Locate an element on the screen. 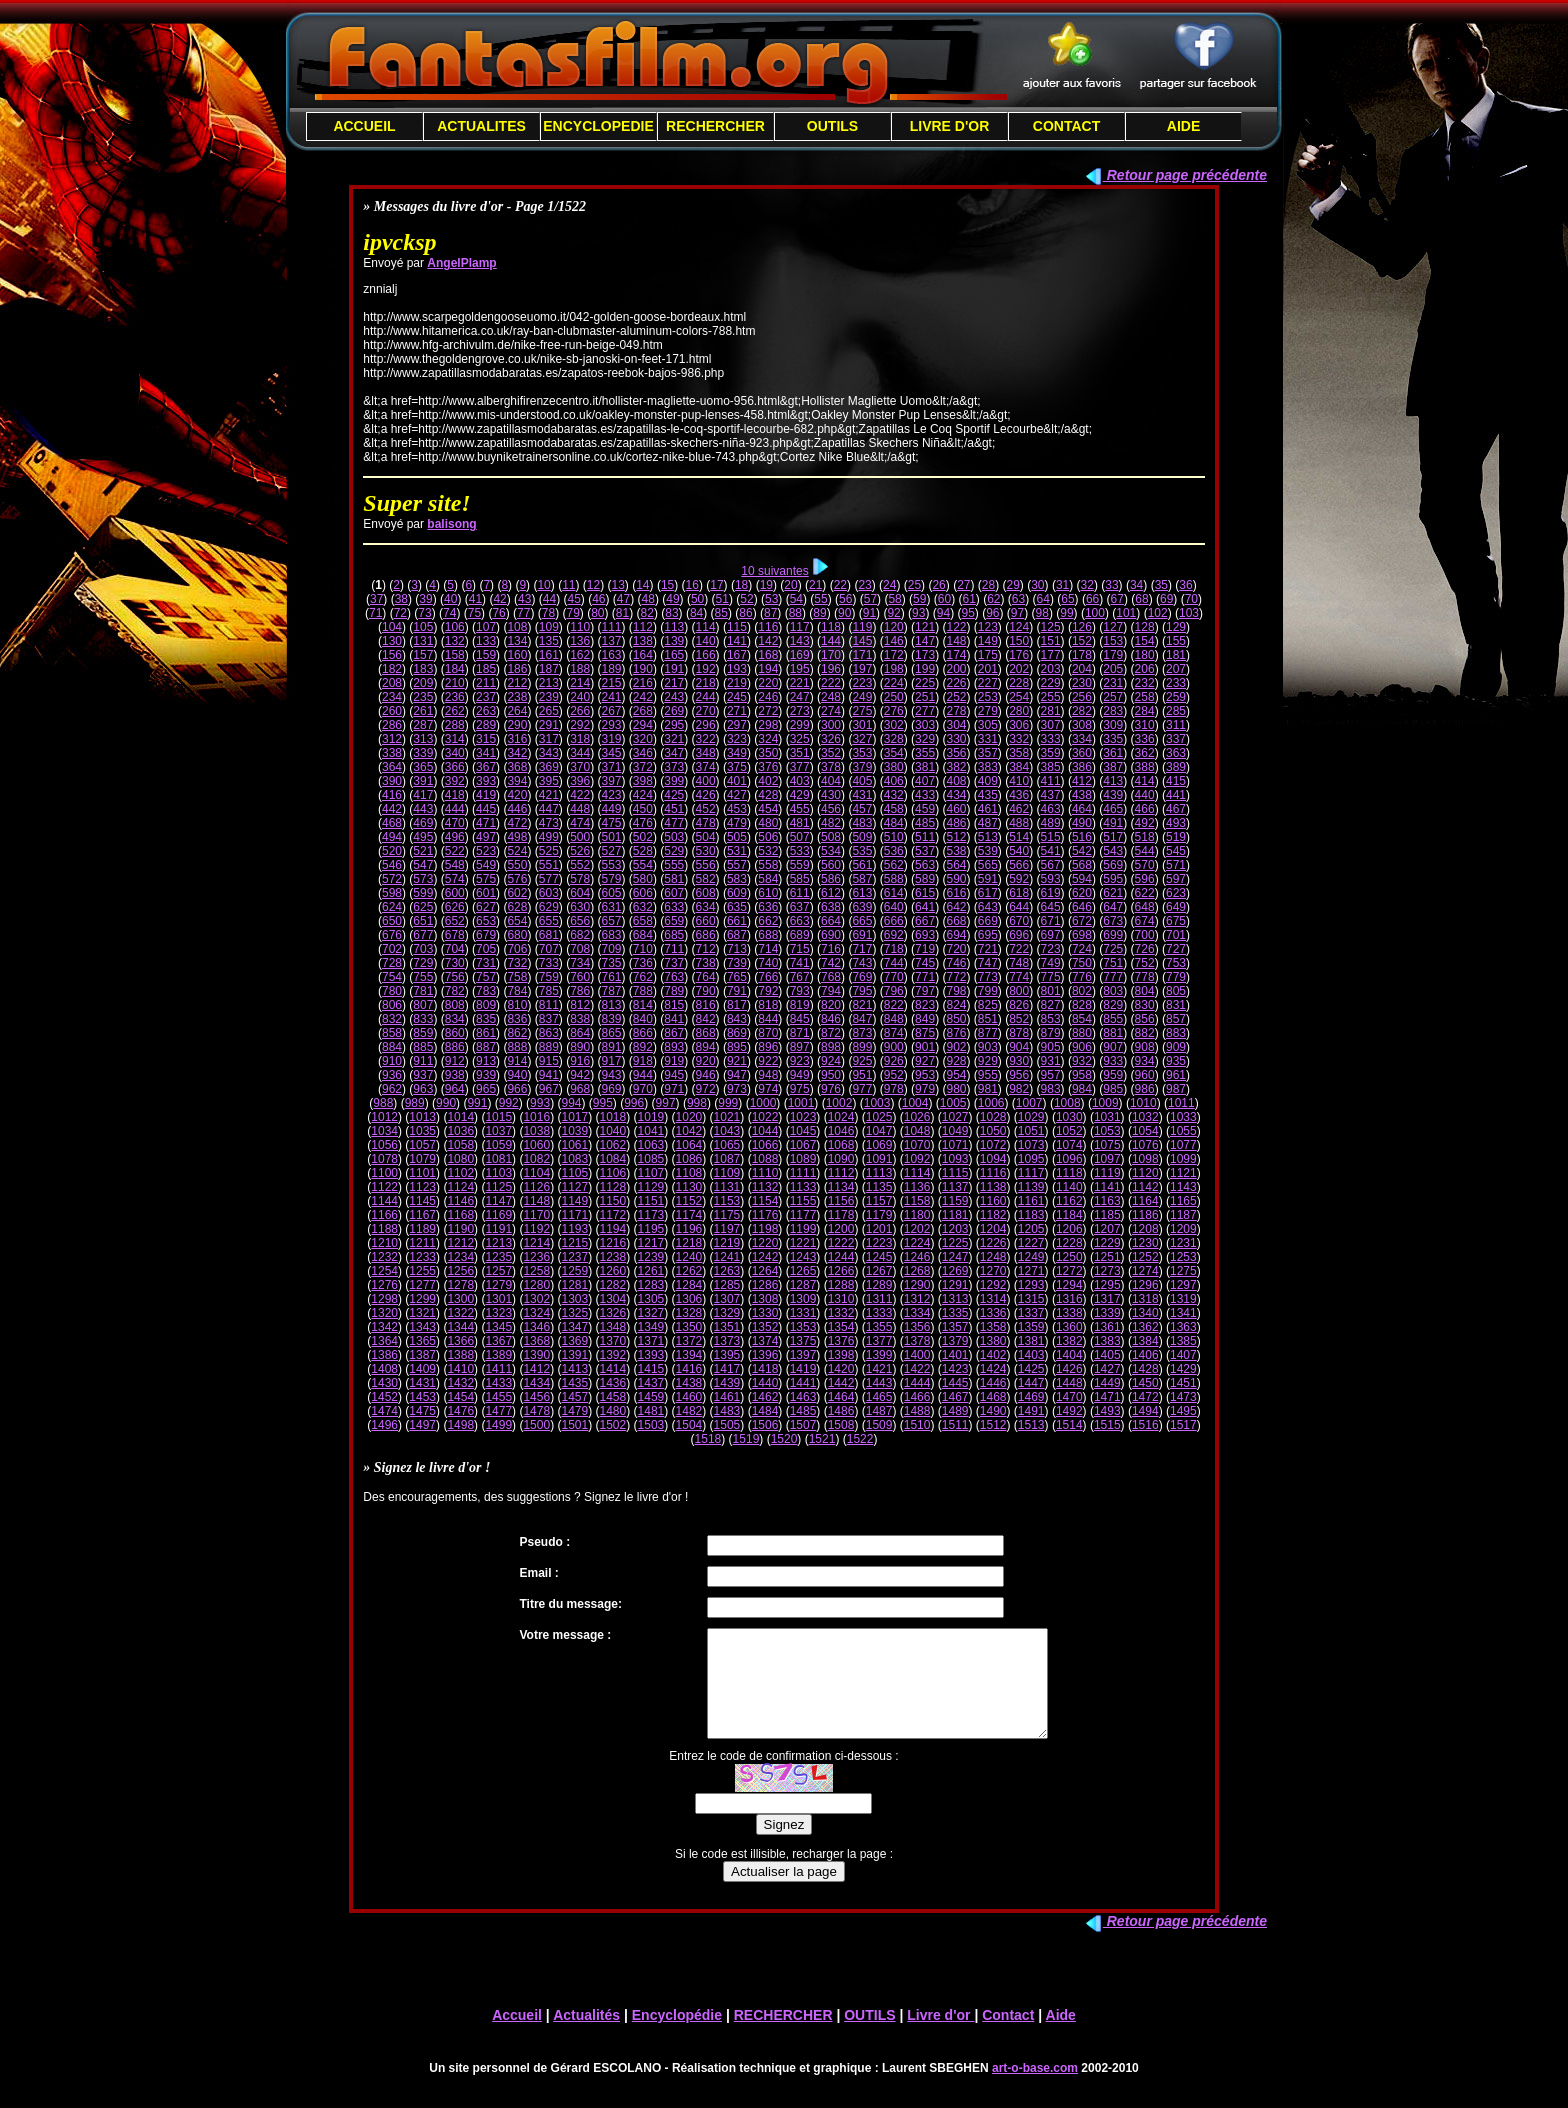 The height and width of the screenshot is (2108, 1568). 581 is located at coordinates (674, 879).